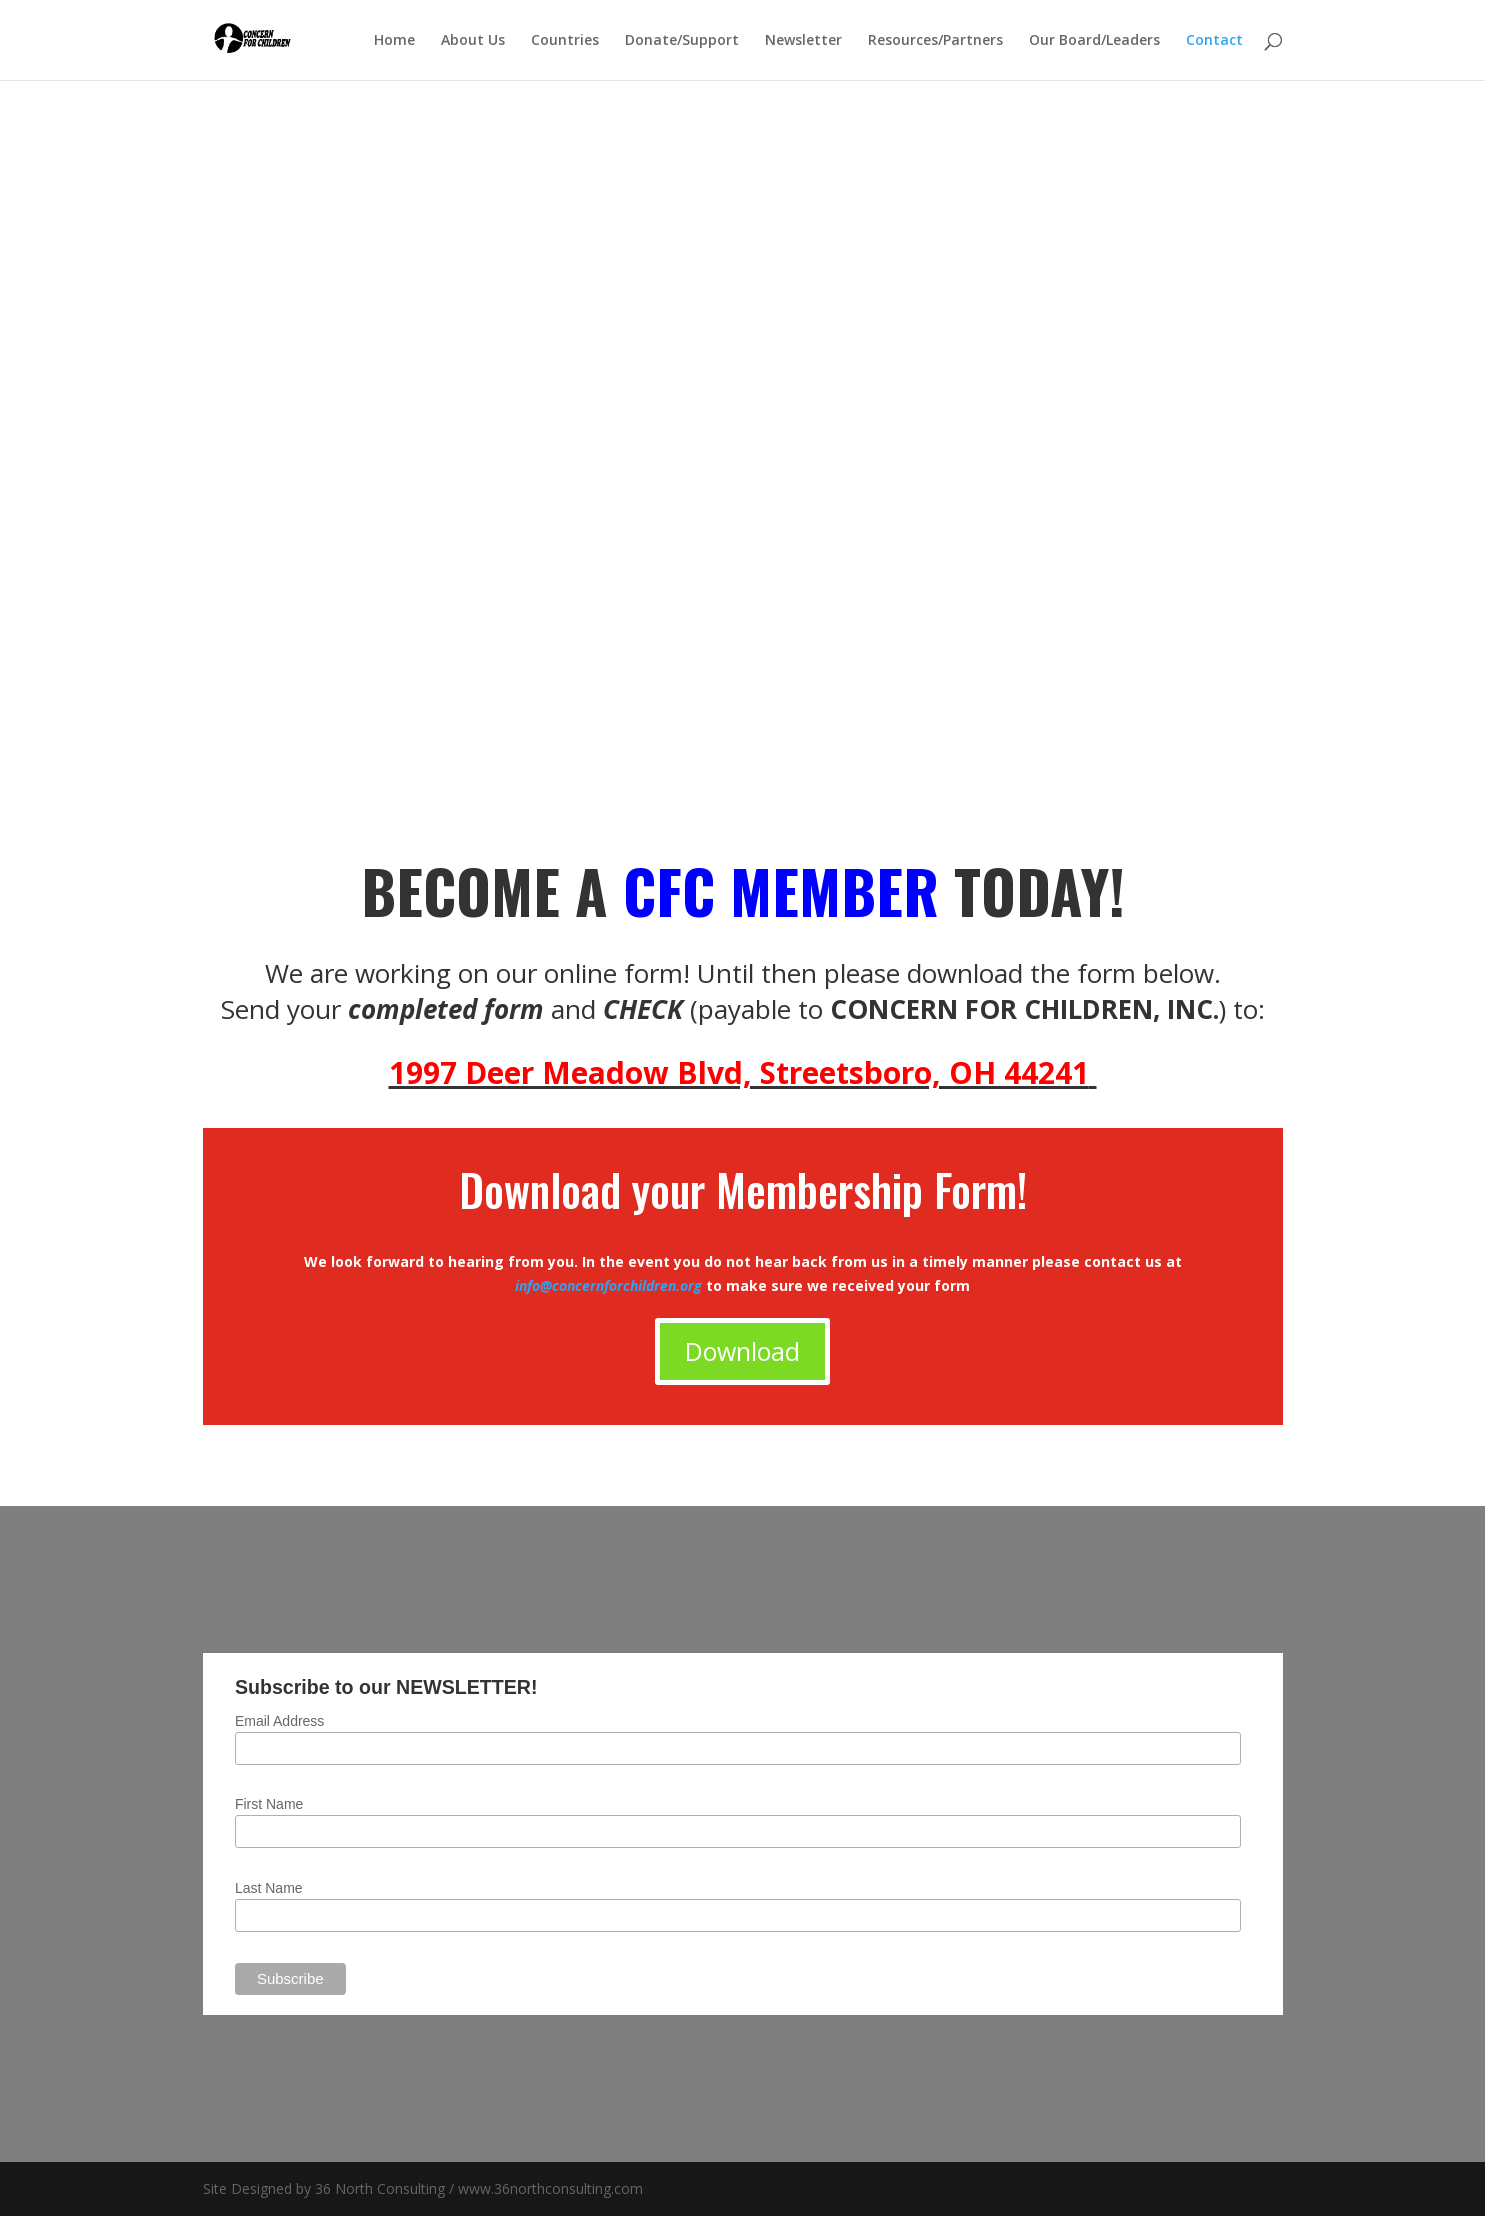  Describe the element at coordinates (473, 41) in the screenshot. I see `About Us` at that location.